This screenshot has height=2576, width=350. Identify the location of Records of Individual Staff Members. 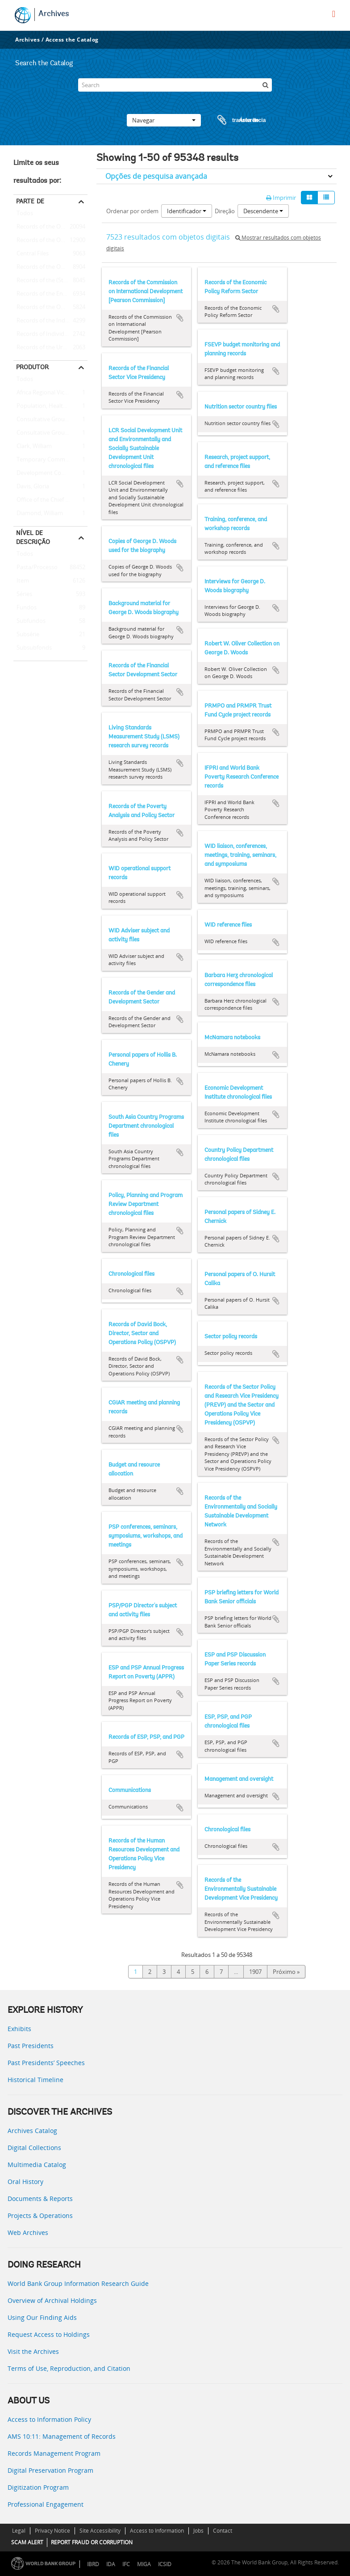
(50, 334).